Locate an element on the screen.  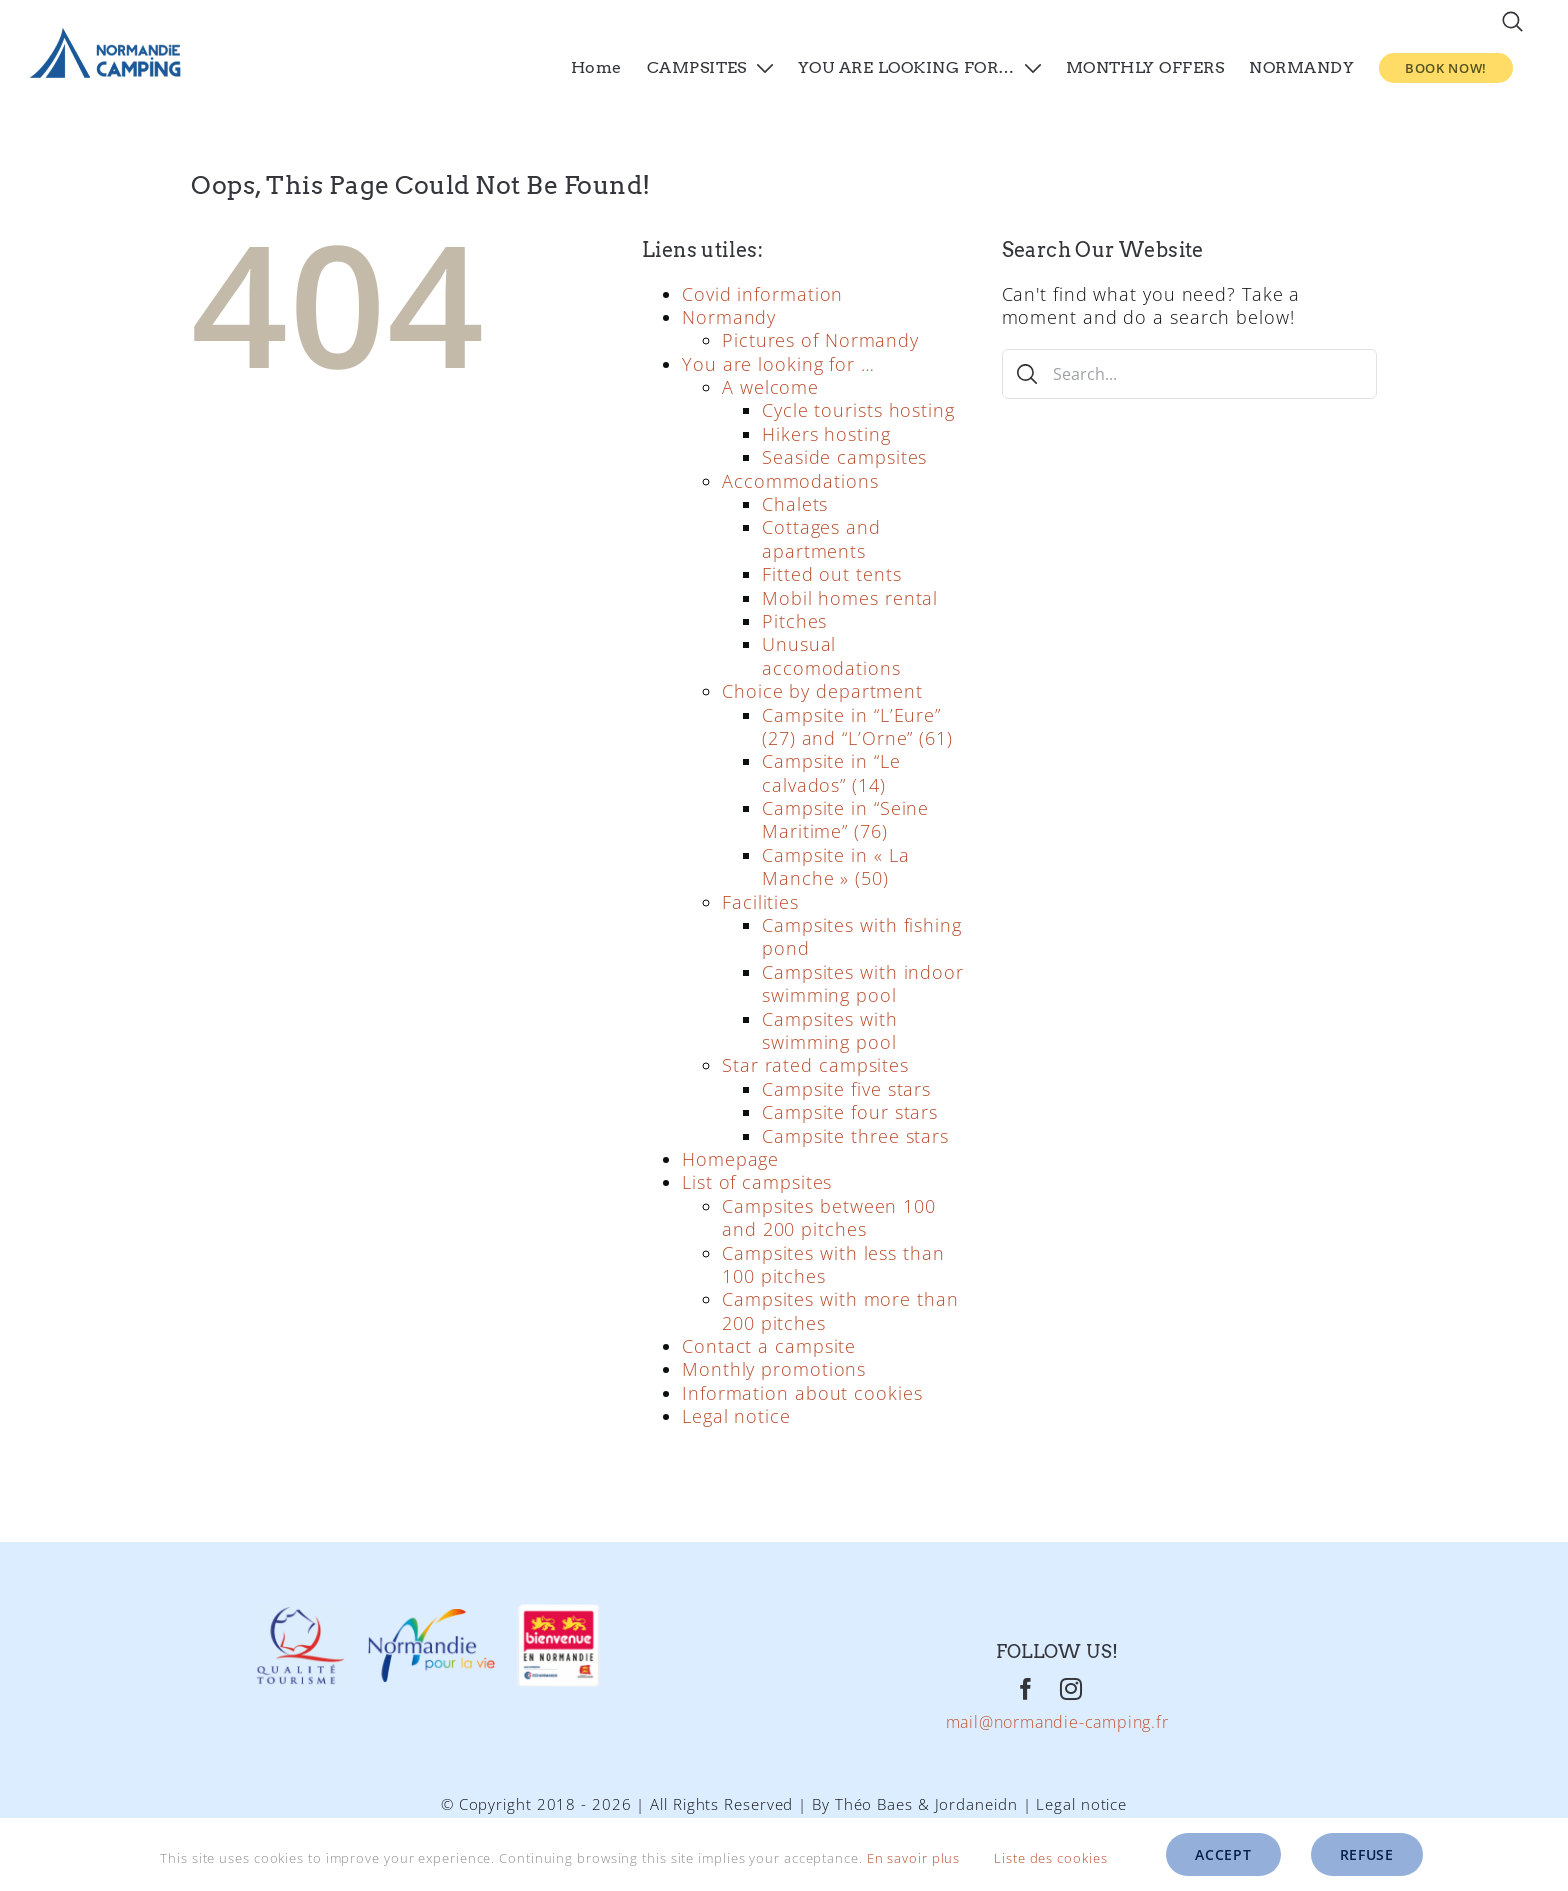
Contact a campsite is located at coordinates (769, 1346).